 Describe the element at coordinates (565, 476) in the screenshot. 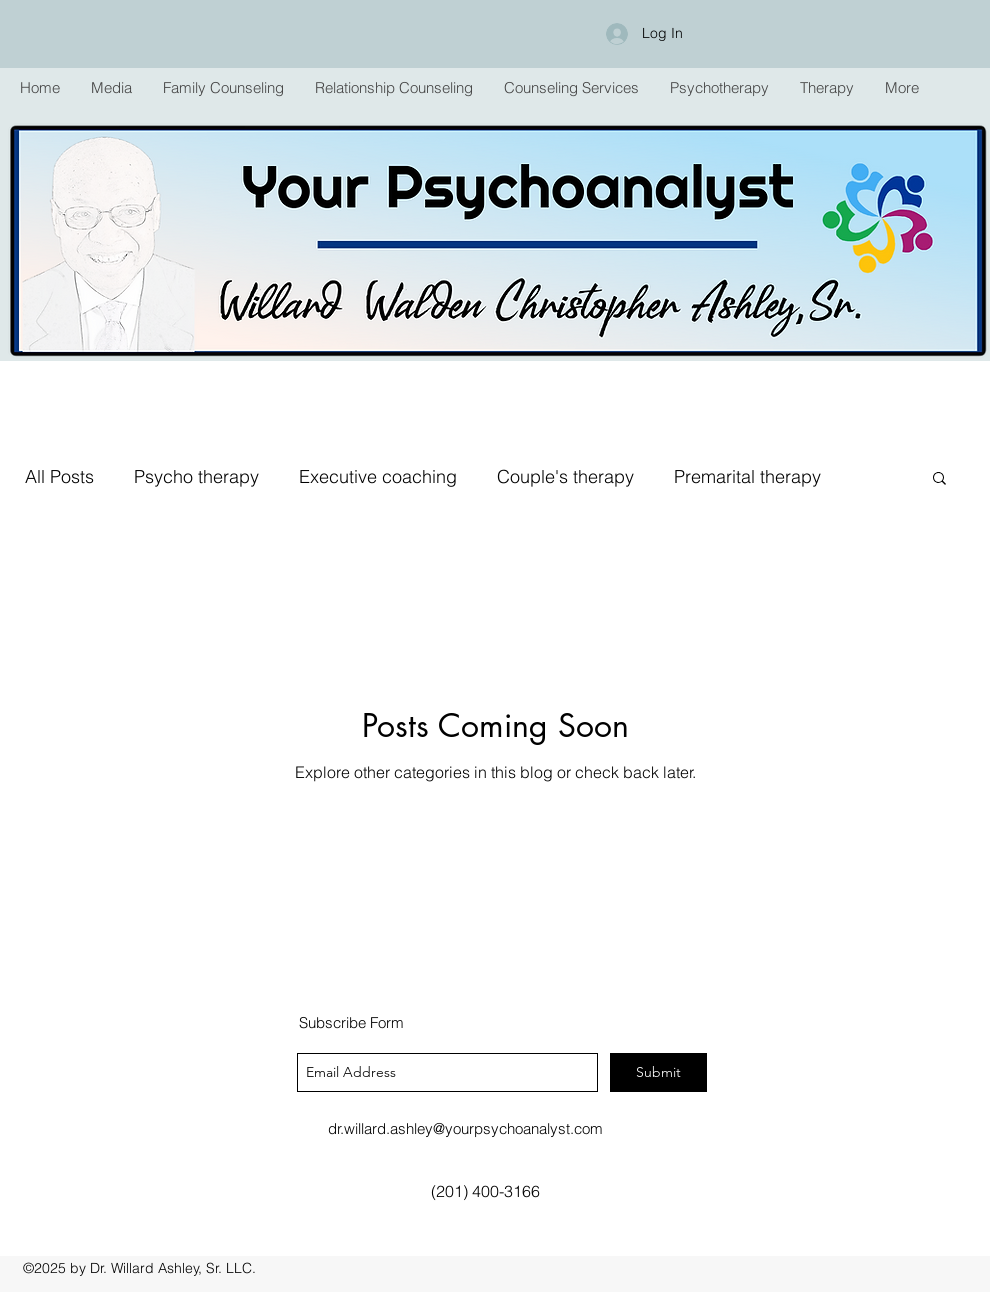

I see `Couple's therapy` at that location.